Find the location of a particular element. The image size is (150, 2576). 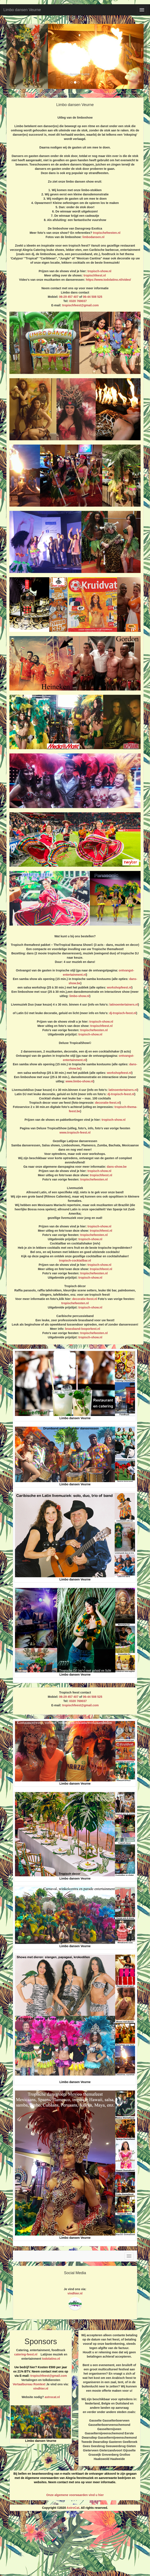

todolatino.nl is located at coordinates (51, 2358).